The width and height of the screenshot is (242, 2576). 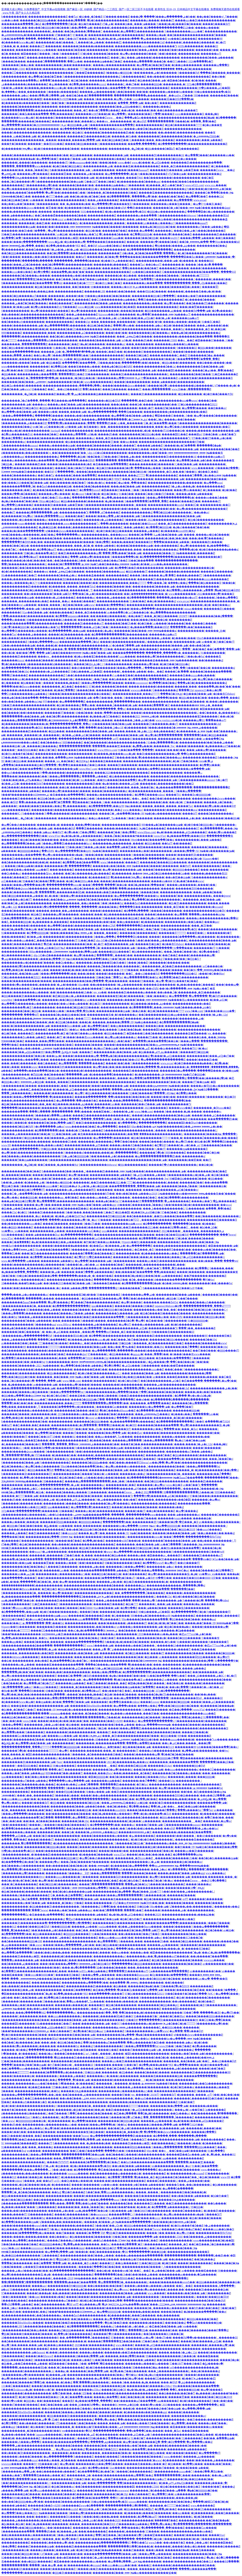 What do you see at coordinates (30, 464) in the screenshot?
I see `����ŷ����Ƶһ��` at bounding box center [30, 464].